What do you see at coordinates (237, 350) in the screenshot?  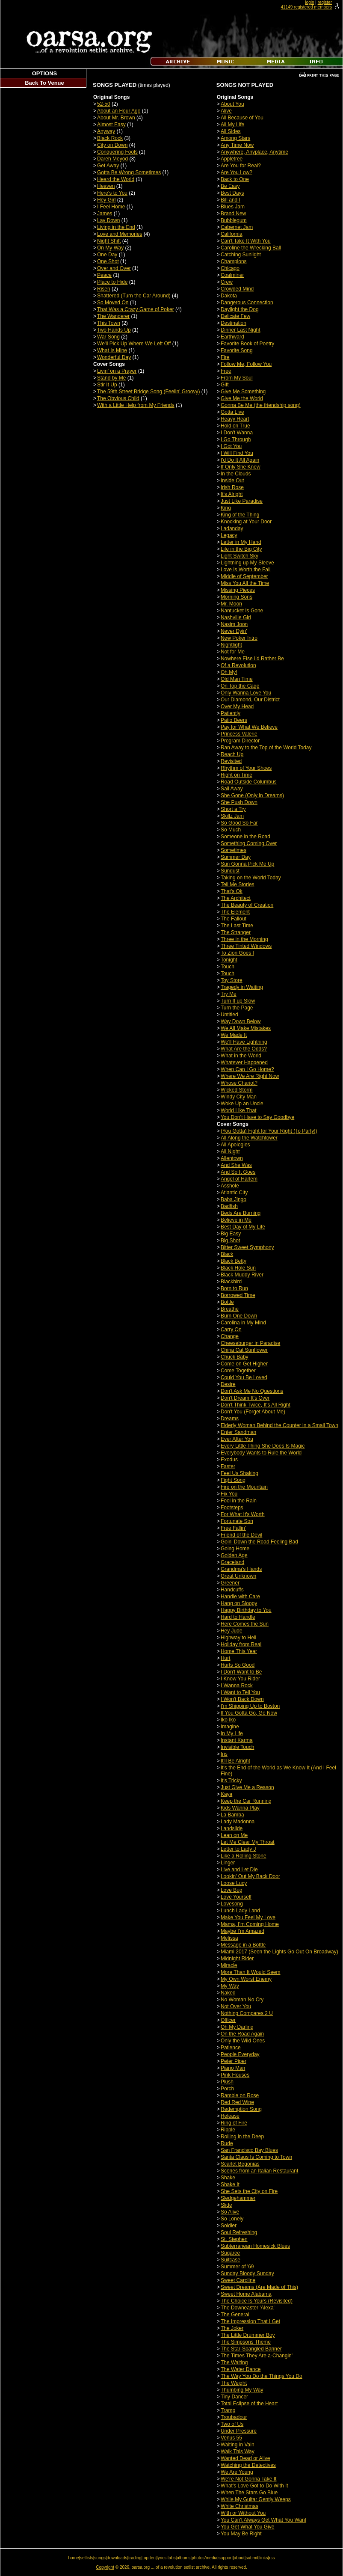 I see `Favorite Song` at bounding box center [237, 350].